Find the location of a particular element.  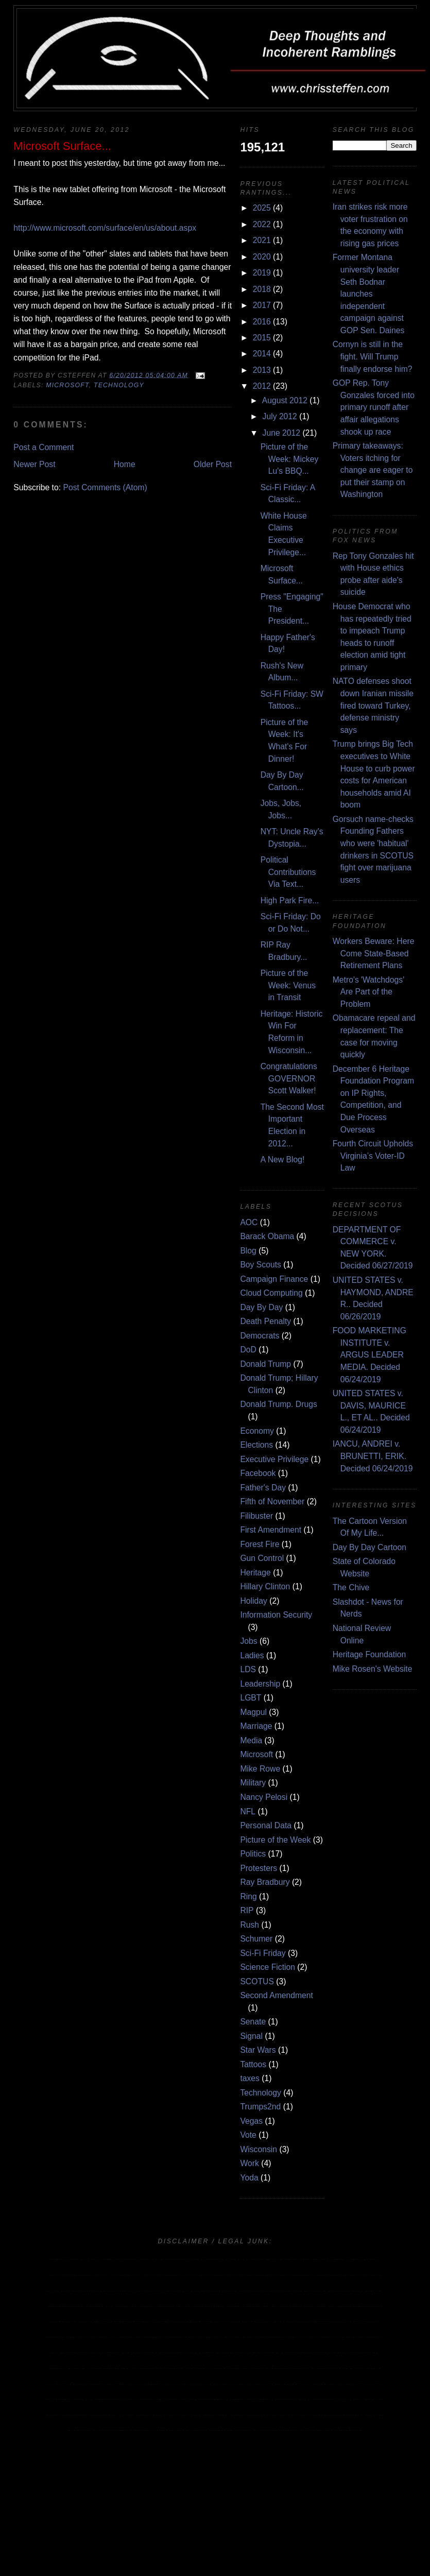

First Amendment is located at coordinates (270, 1529).